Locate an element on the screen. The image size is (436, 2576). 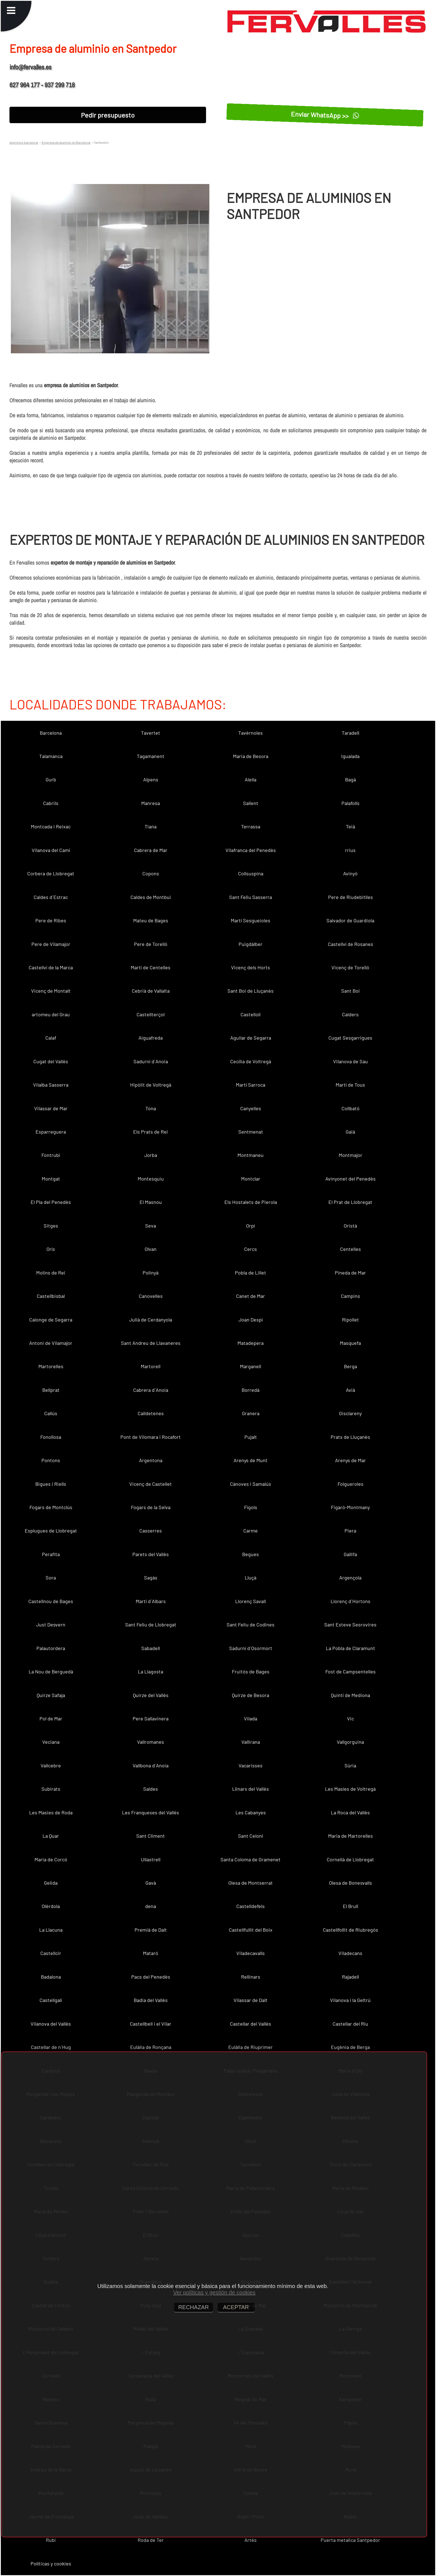
Cabrera d´Anoia is located at coordinates (150, 1390).